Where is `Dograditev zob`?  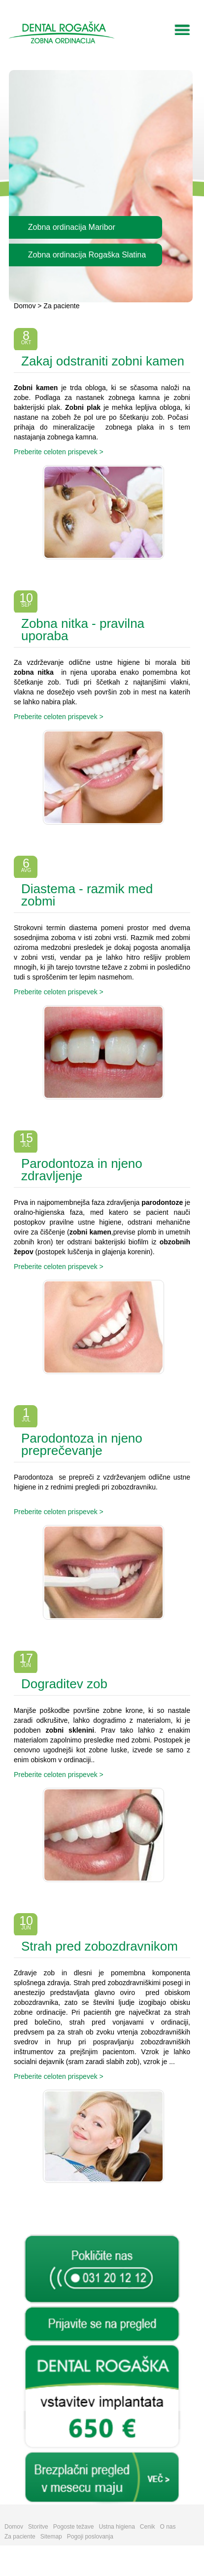 Dograditev zob is located at coordinates (64, 1683).